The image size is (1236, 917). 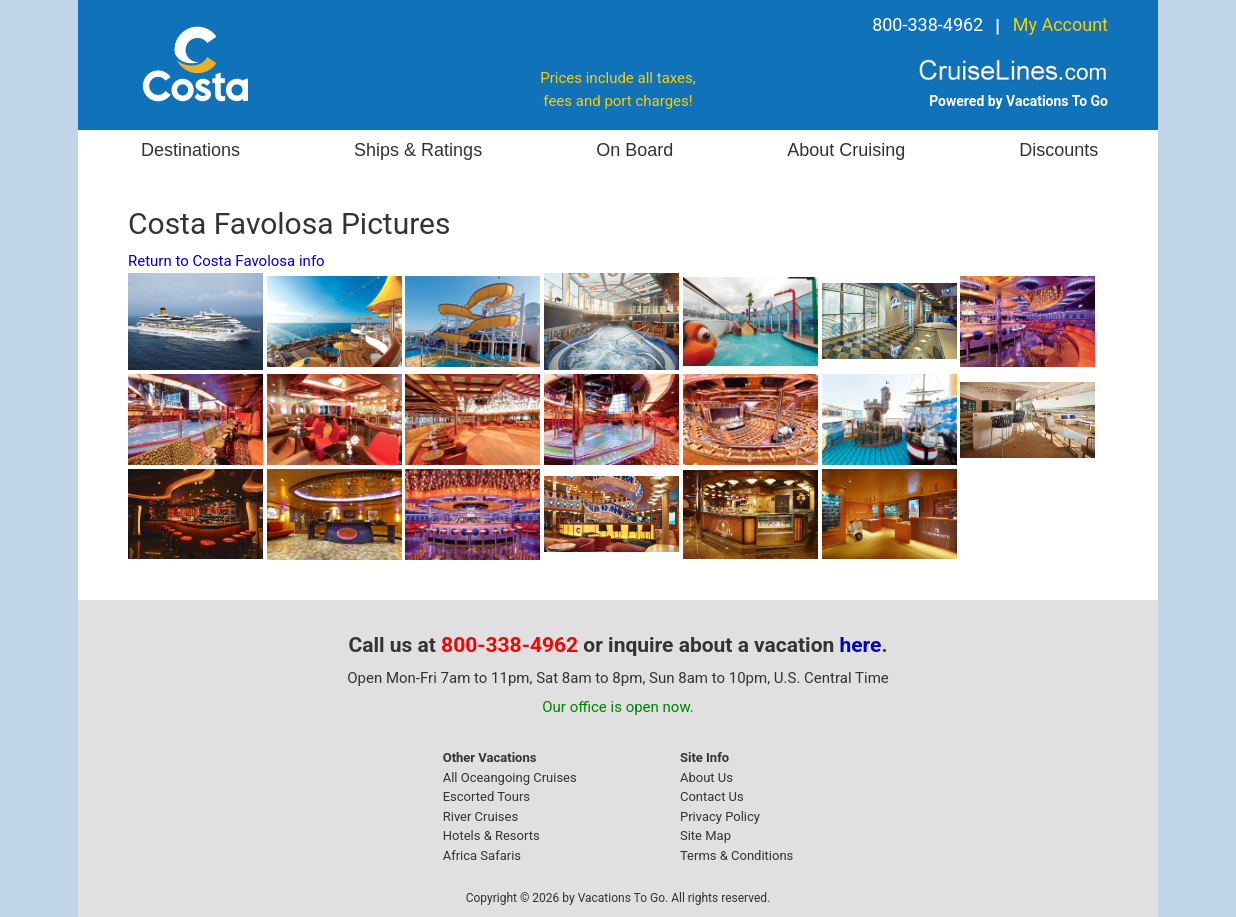 I want to click on About Cruising [button], so click(x=846, y=150).